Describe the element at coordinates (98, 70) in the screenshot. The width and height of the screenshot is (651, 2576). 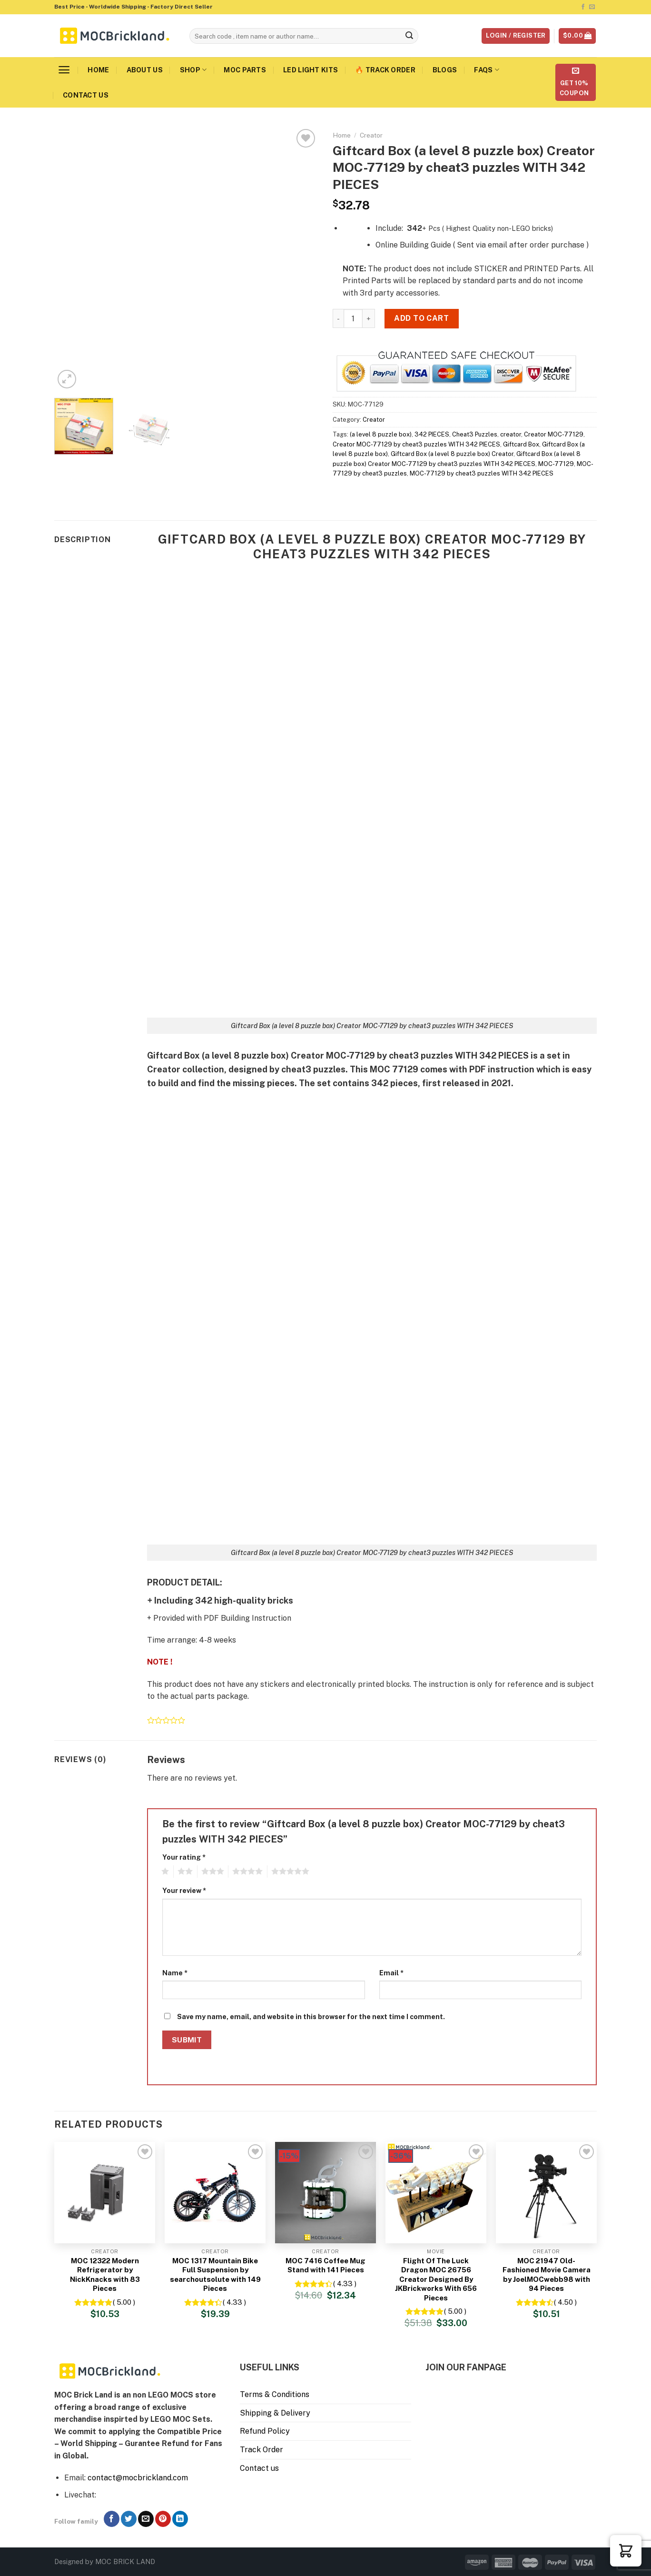
I see `Home` at that location.